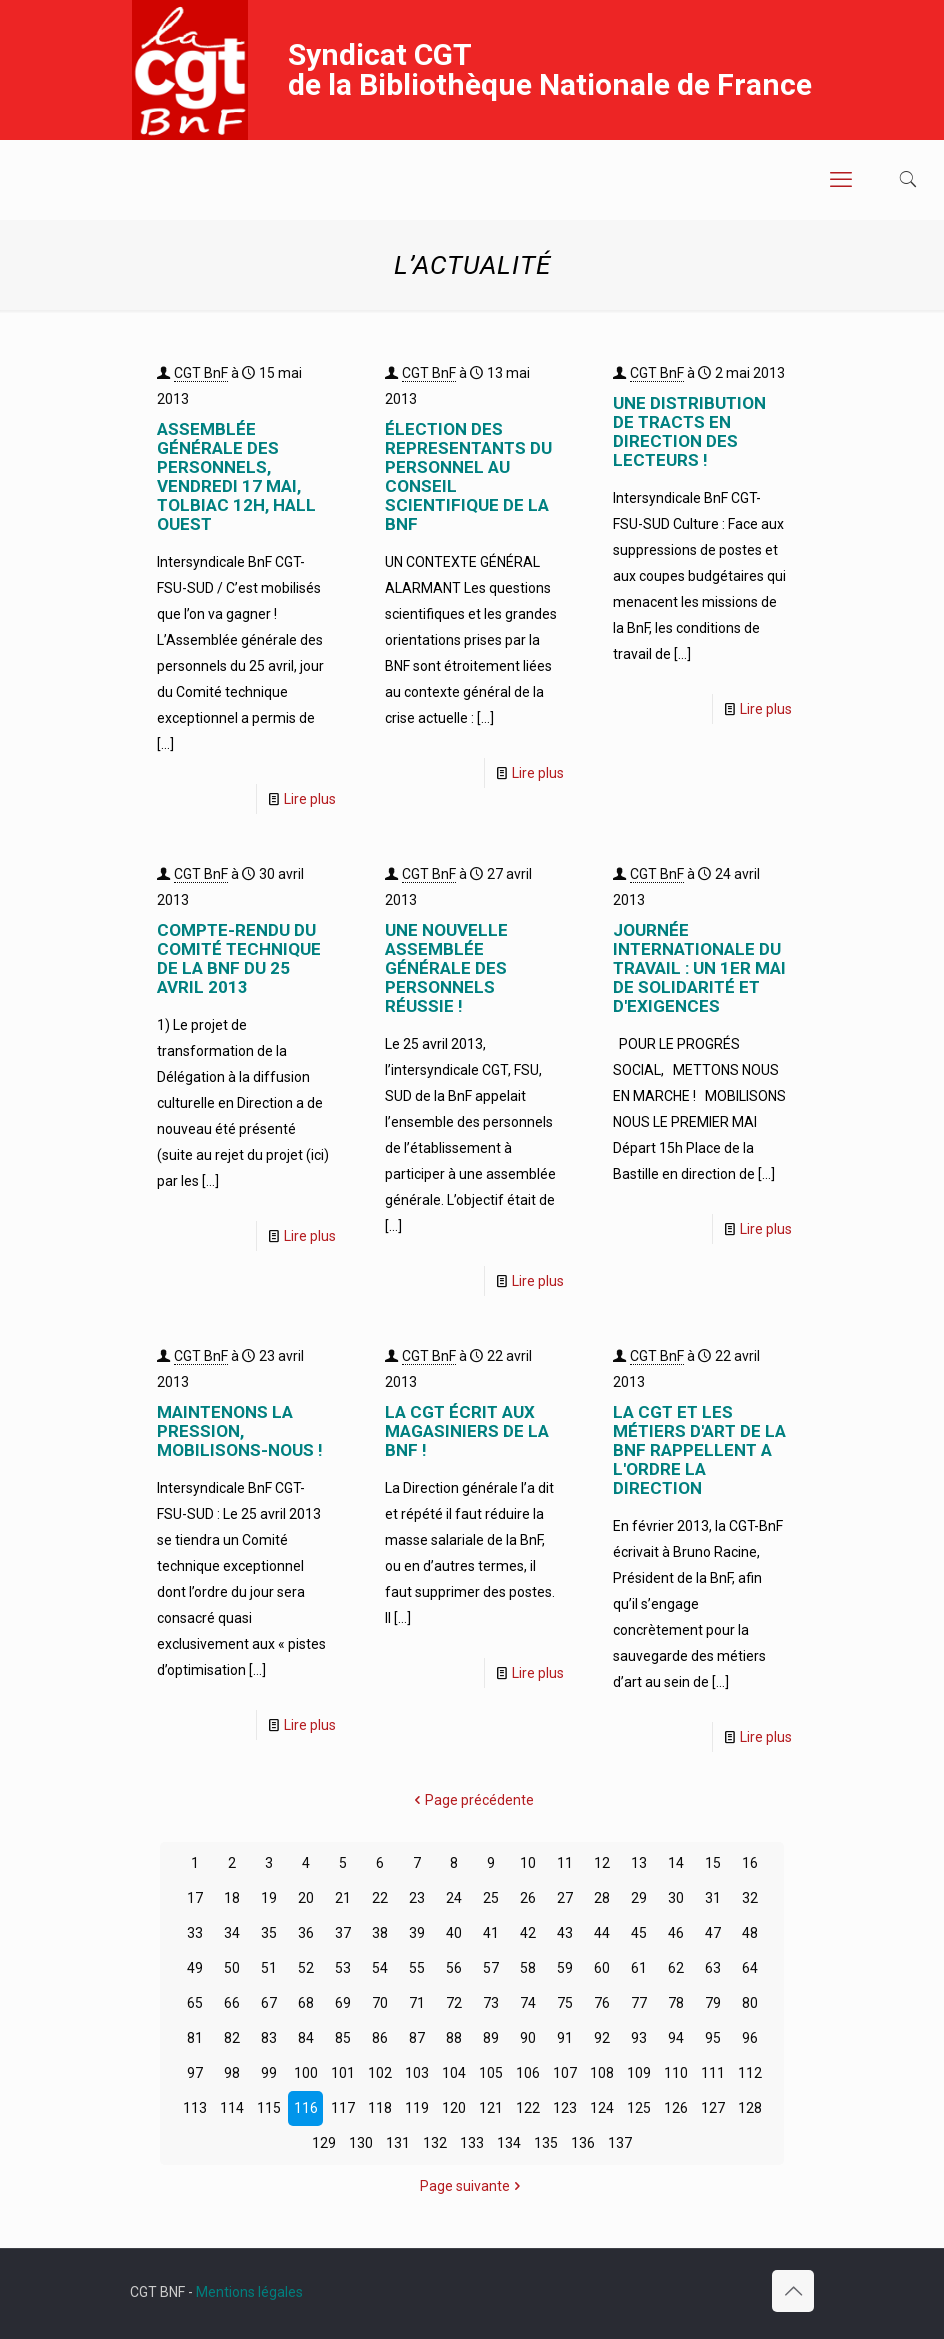 The width and height of the screenshot is (944, 2339). Describe the element at coordinates (528, 1933) in the screenshot. I see `42` at that location.